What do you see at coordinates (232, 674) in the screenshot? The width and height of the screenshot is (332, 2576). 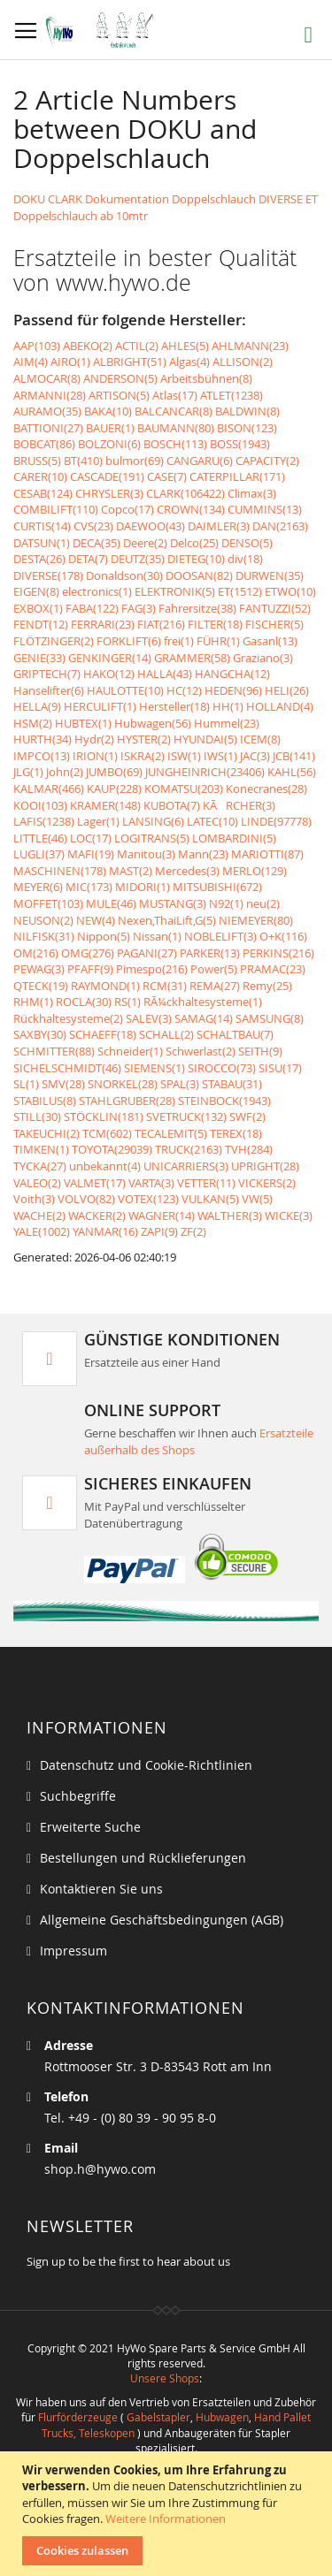 I see `HANGCHA(12)` at bounding box center [232, 674].